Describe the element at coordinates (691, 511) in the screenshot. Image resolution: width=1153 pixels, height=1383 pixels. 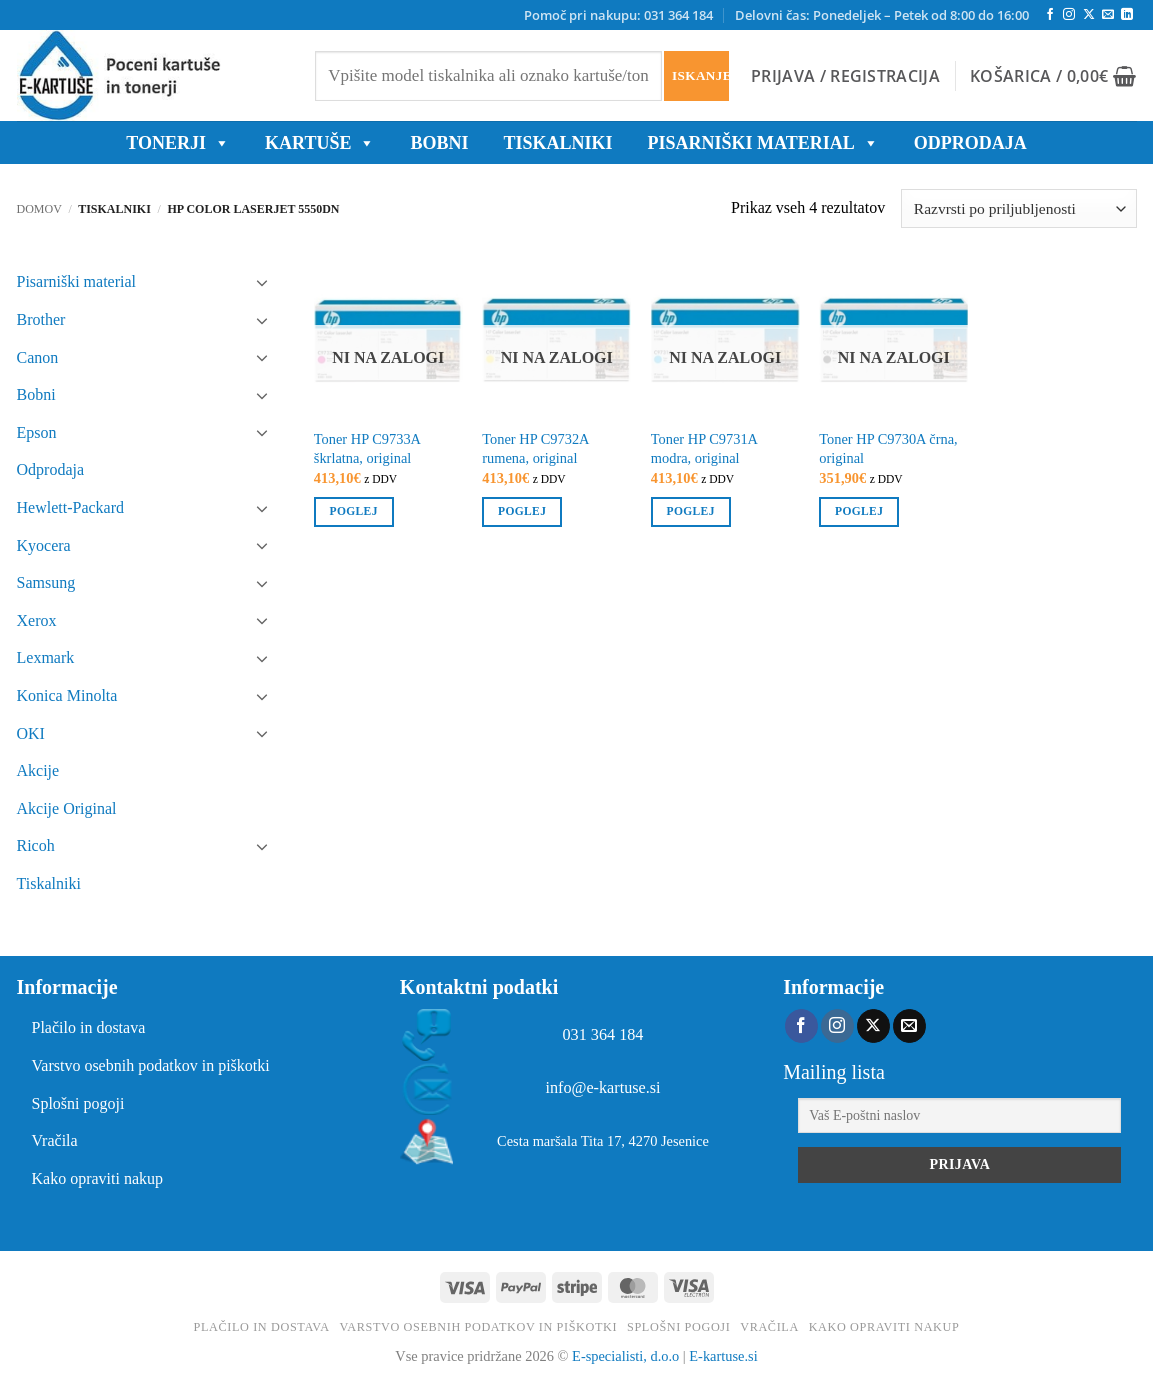
I see `Poglej [Preberite si več o “Toner HP C9731A modra, original”]` at that location.